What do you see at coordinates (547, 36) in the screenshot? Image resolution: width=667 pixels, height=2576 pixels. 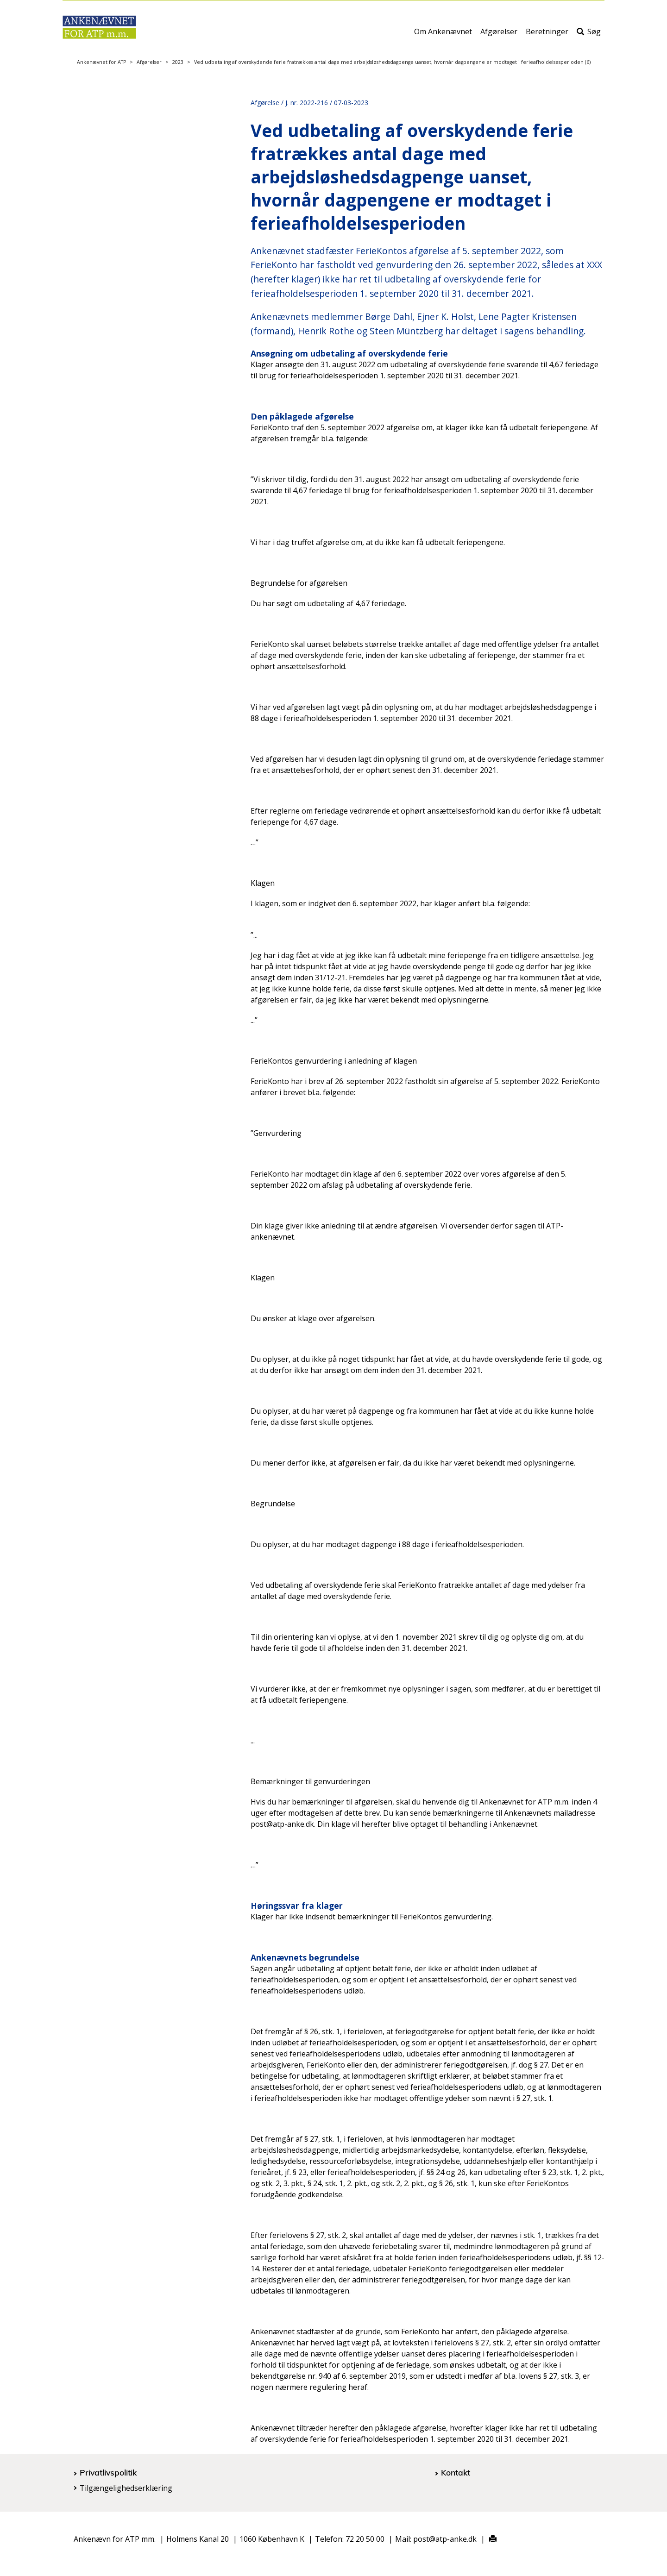 I see `Beretninger` at bounding box center [547, 36].